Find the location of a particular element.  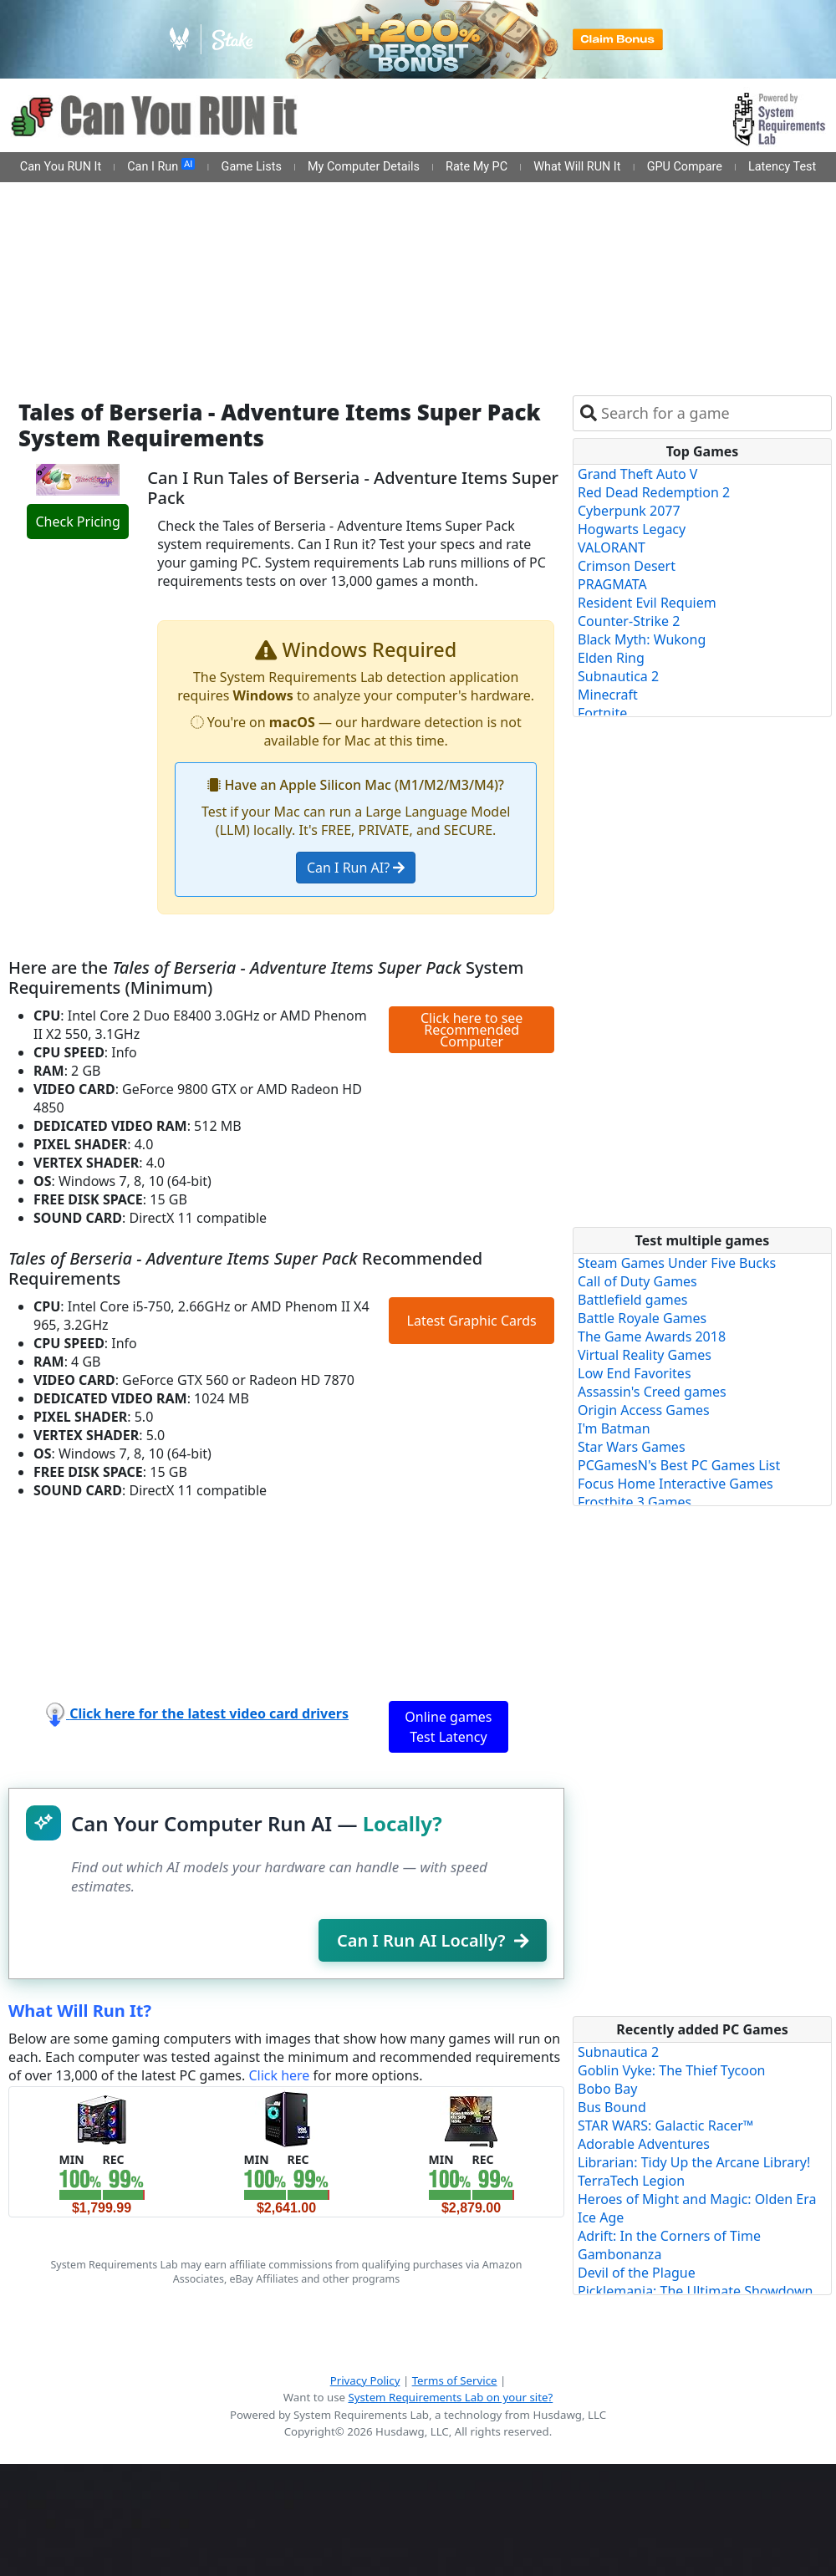

Ice Age is located at coordinates (601, 2217).